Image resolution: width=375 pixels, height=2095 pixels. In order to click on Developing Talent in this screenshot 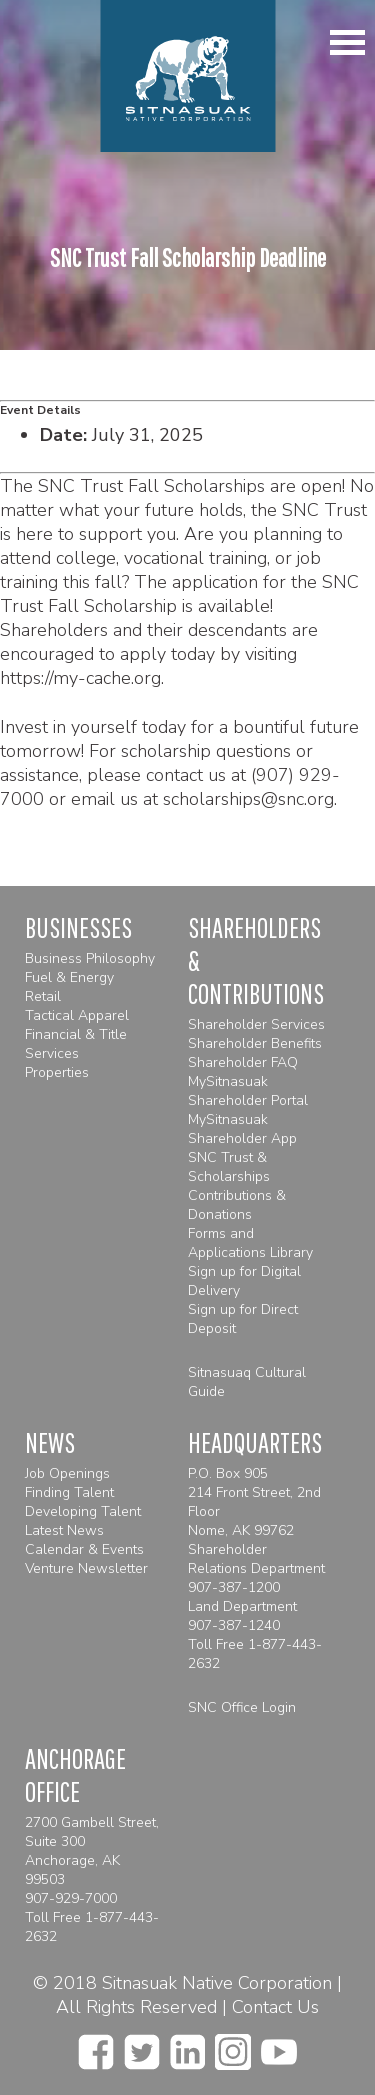, I will do `click(83, 1511)`.